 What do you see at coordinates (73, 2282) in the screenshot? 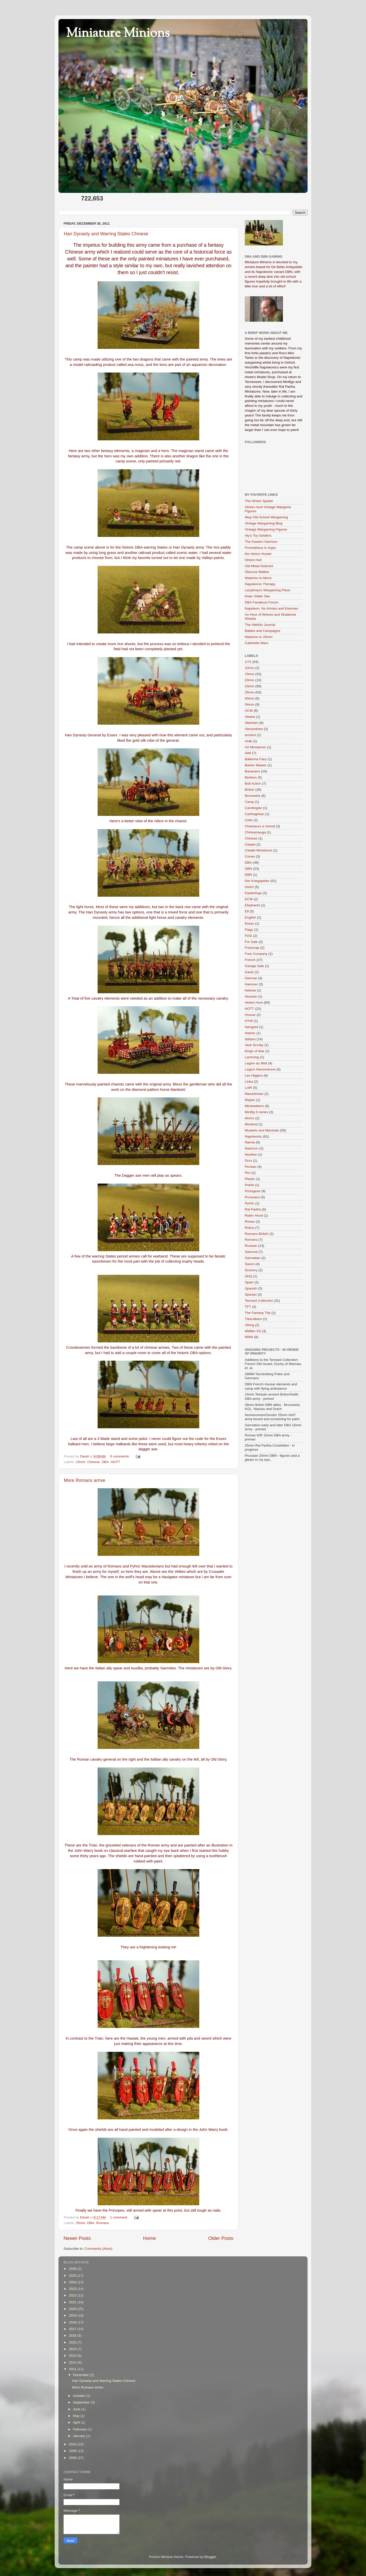
I see `2024` at bounding box center [73, 2282].